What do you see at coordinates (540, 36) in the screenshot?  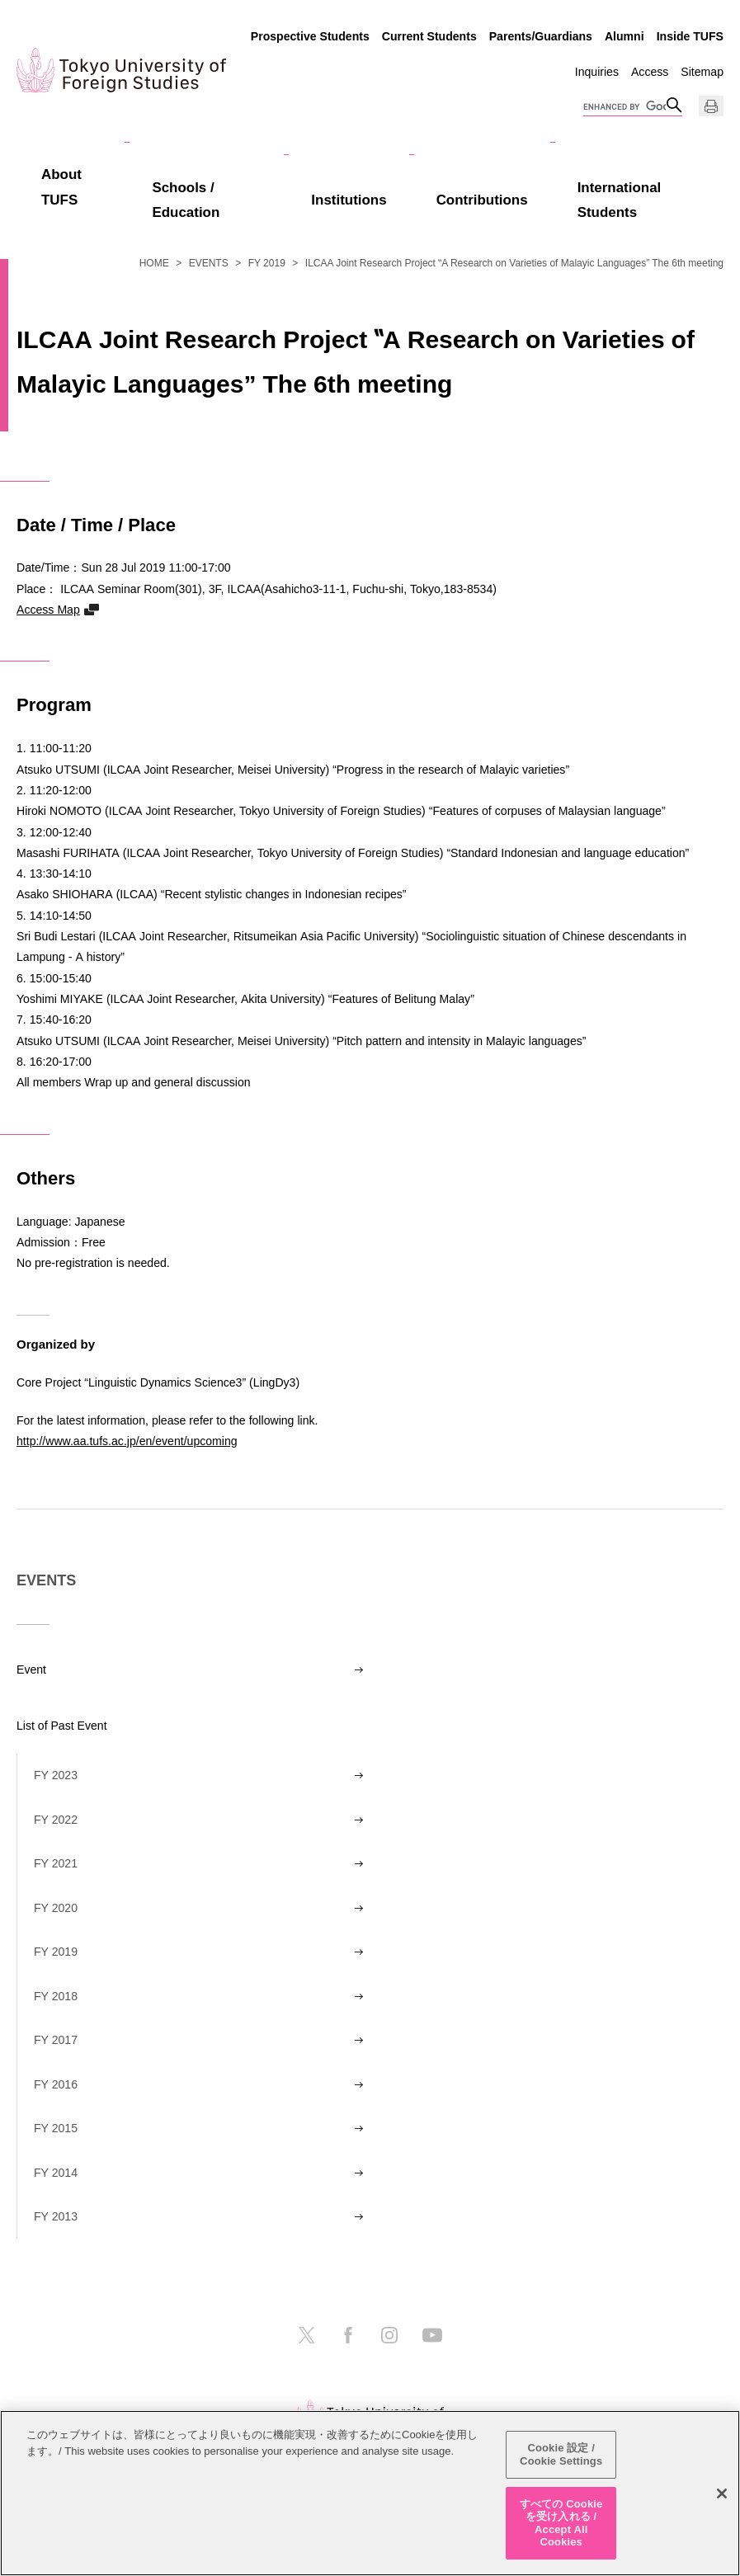 I see `Parents/Guardians` at bounding box center [540, 36].